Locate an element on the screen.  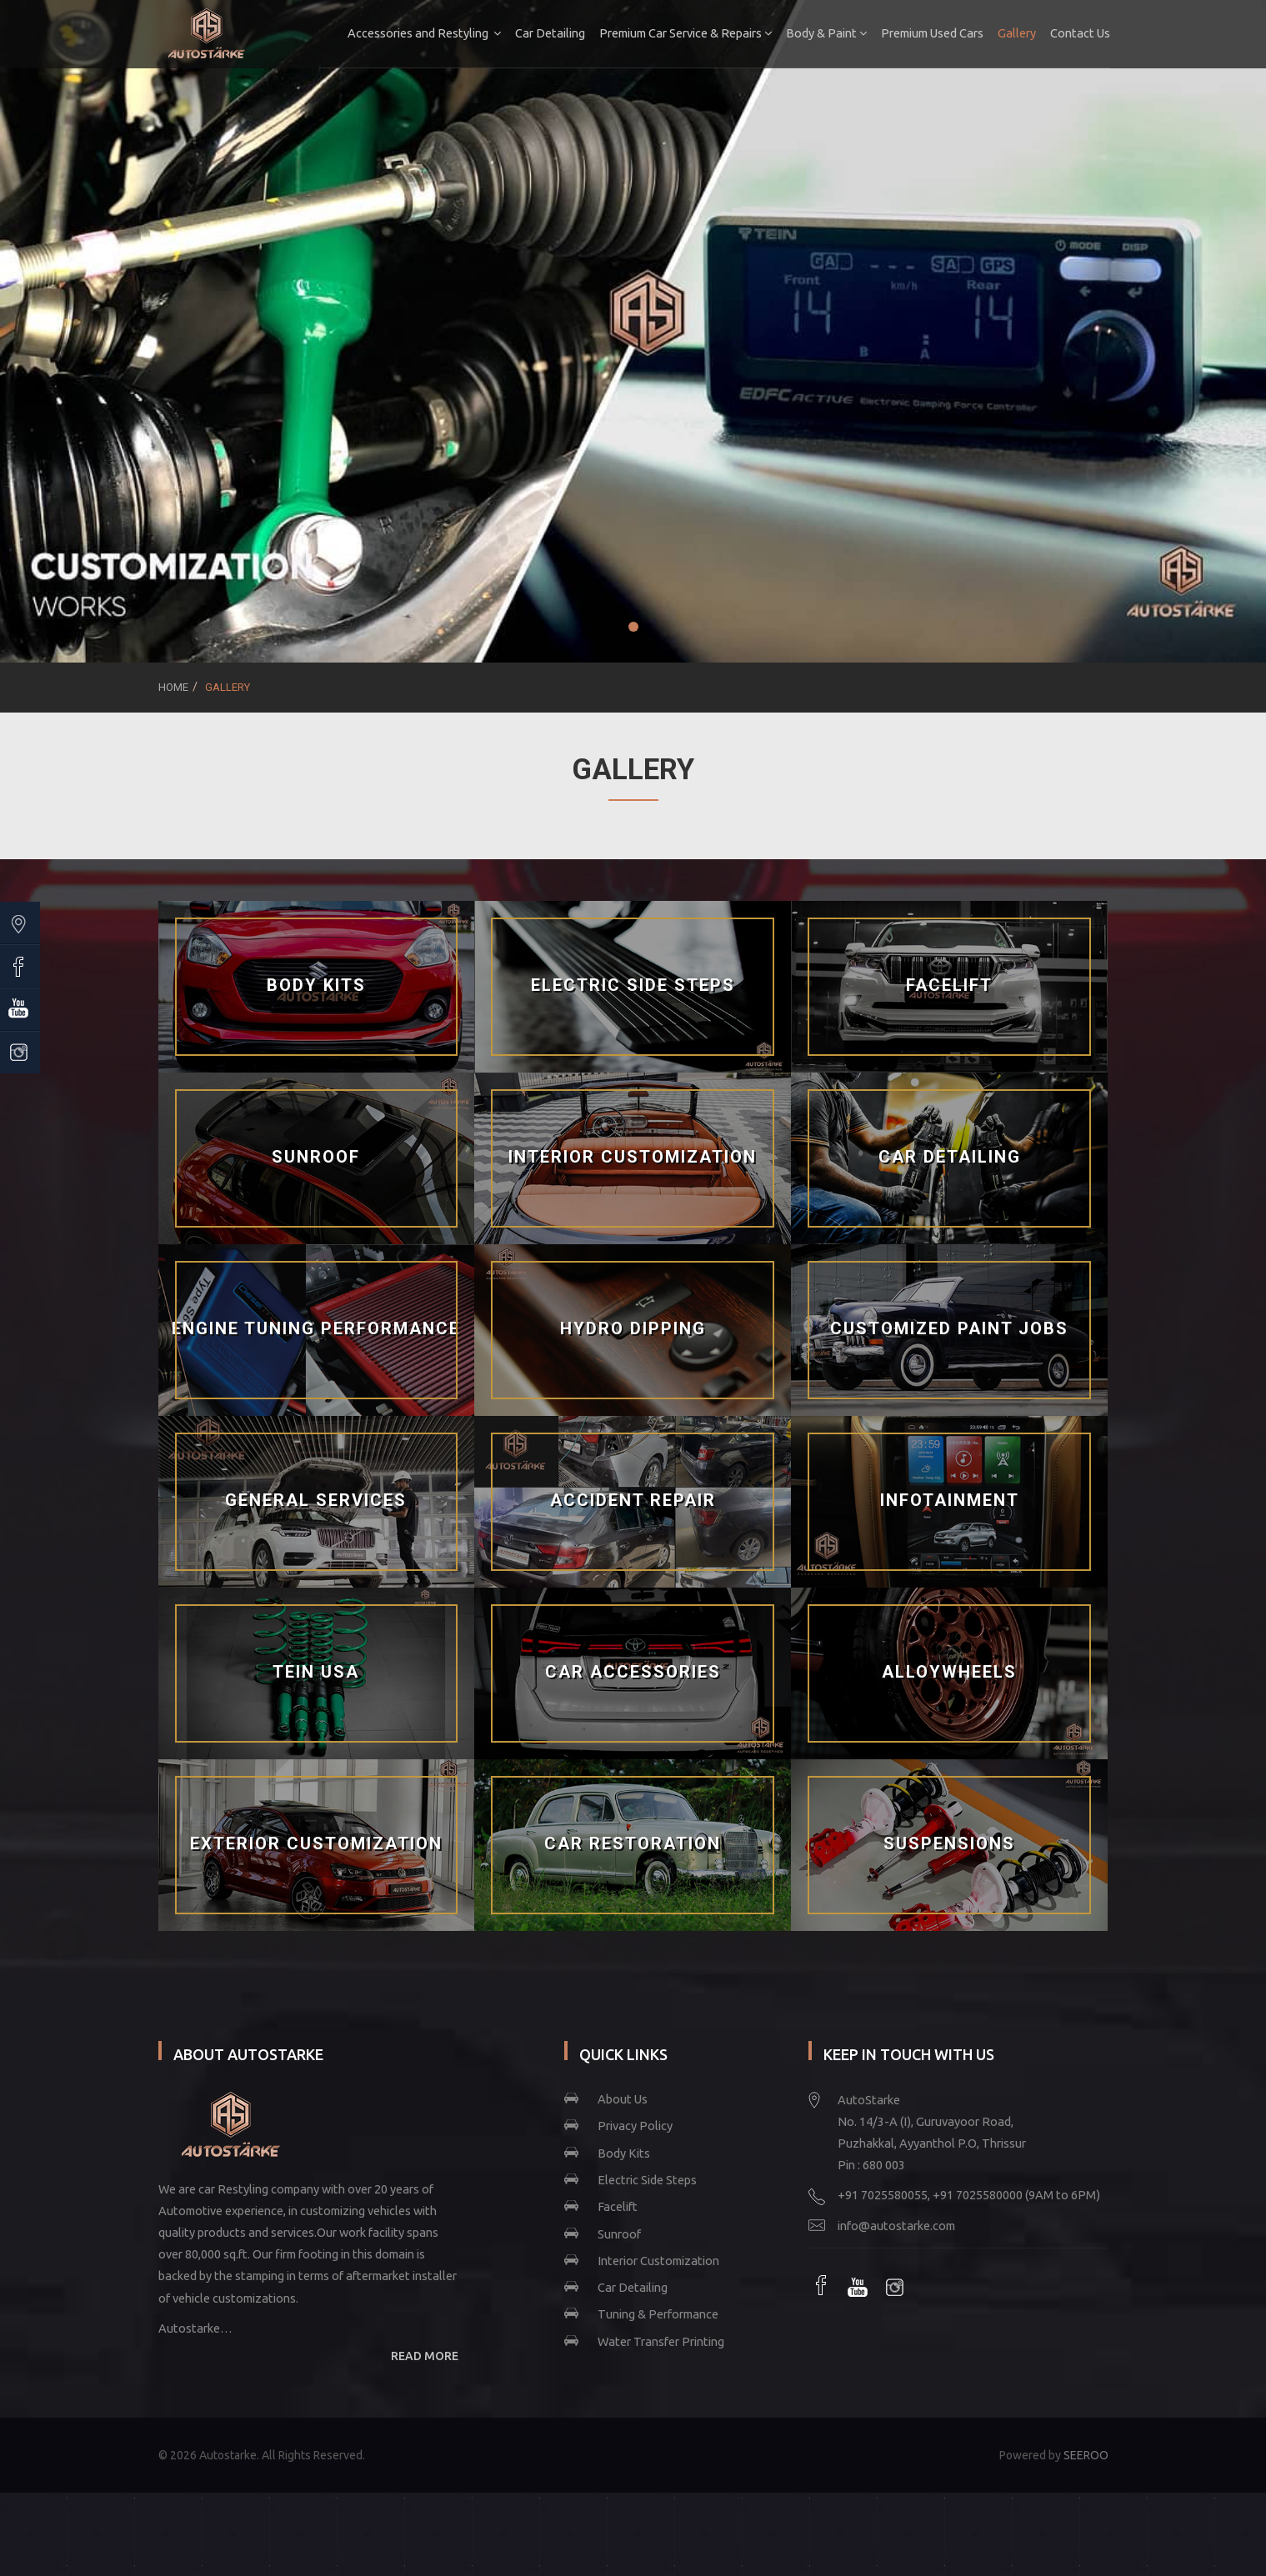
Accessories and Restyling is located at coordinates (422, 33).